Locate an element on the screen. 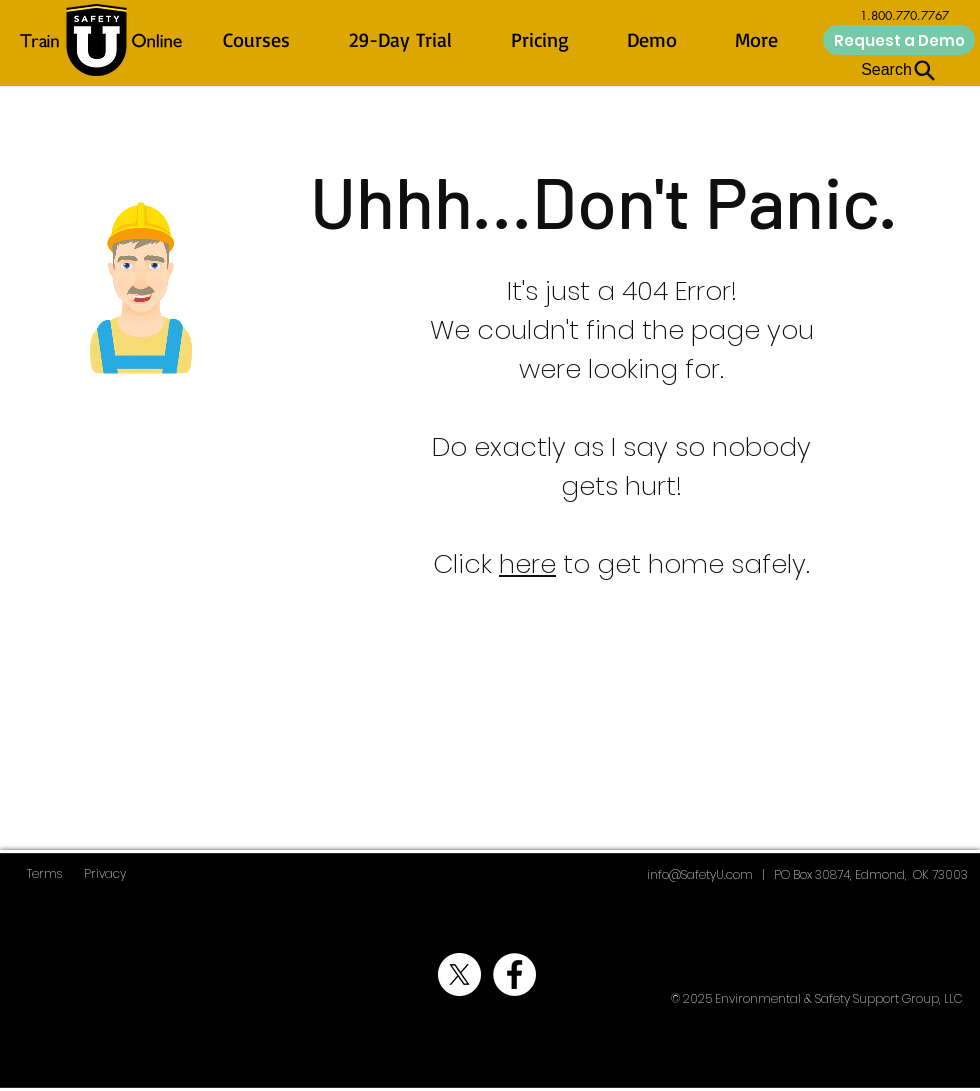 This screenshot has height=1091, width=980. [ESSG X] is located at coordinates (459, 974).